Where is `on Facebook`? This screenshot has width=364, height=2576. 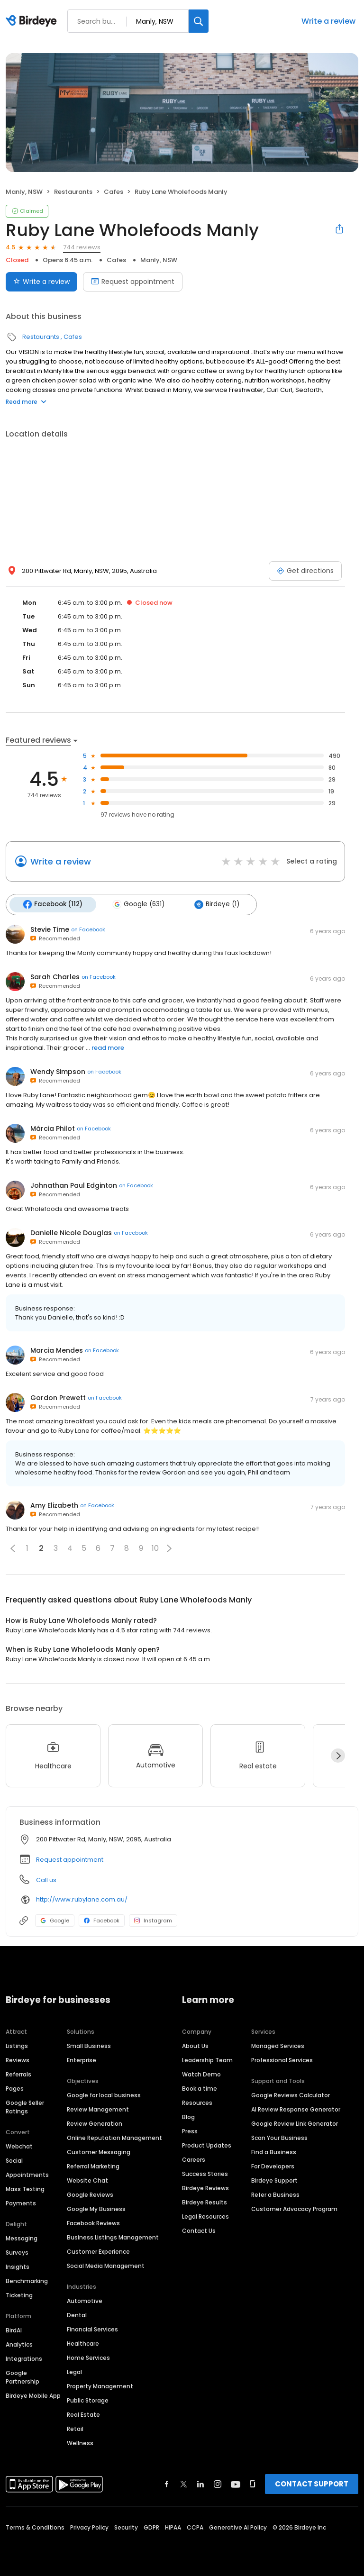 on Facebook is located at coordinates (88, 928).